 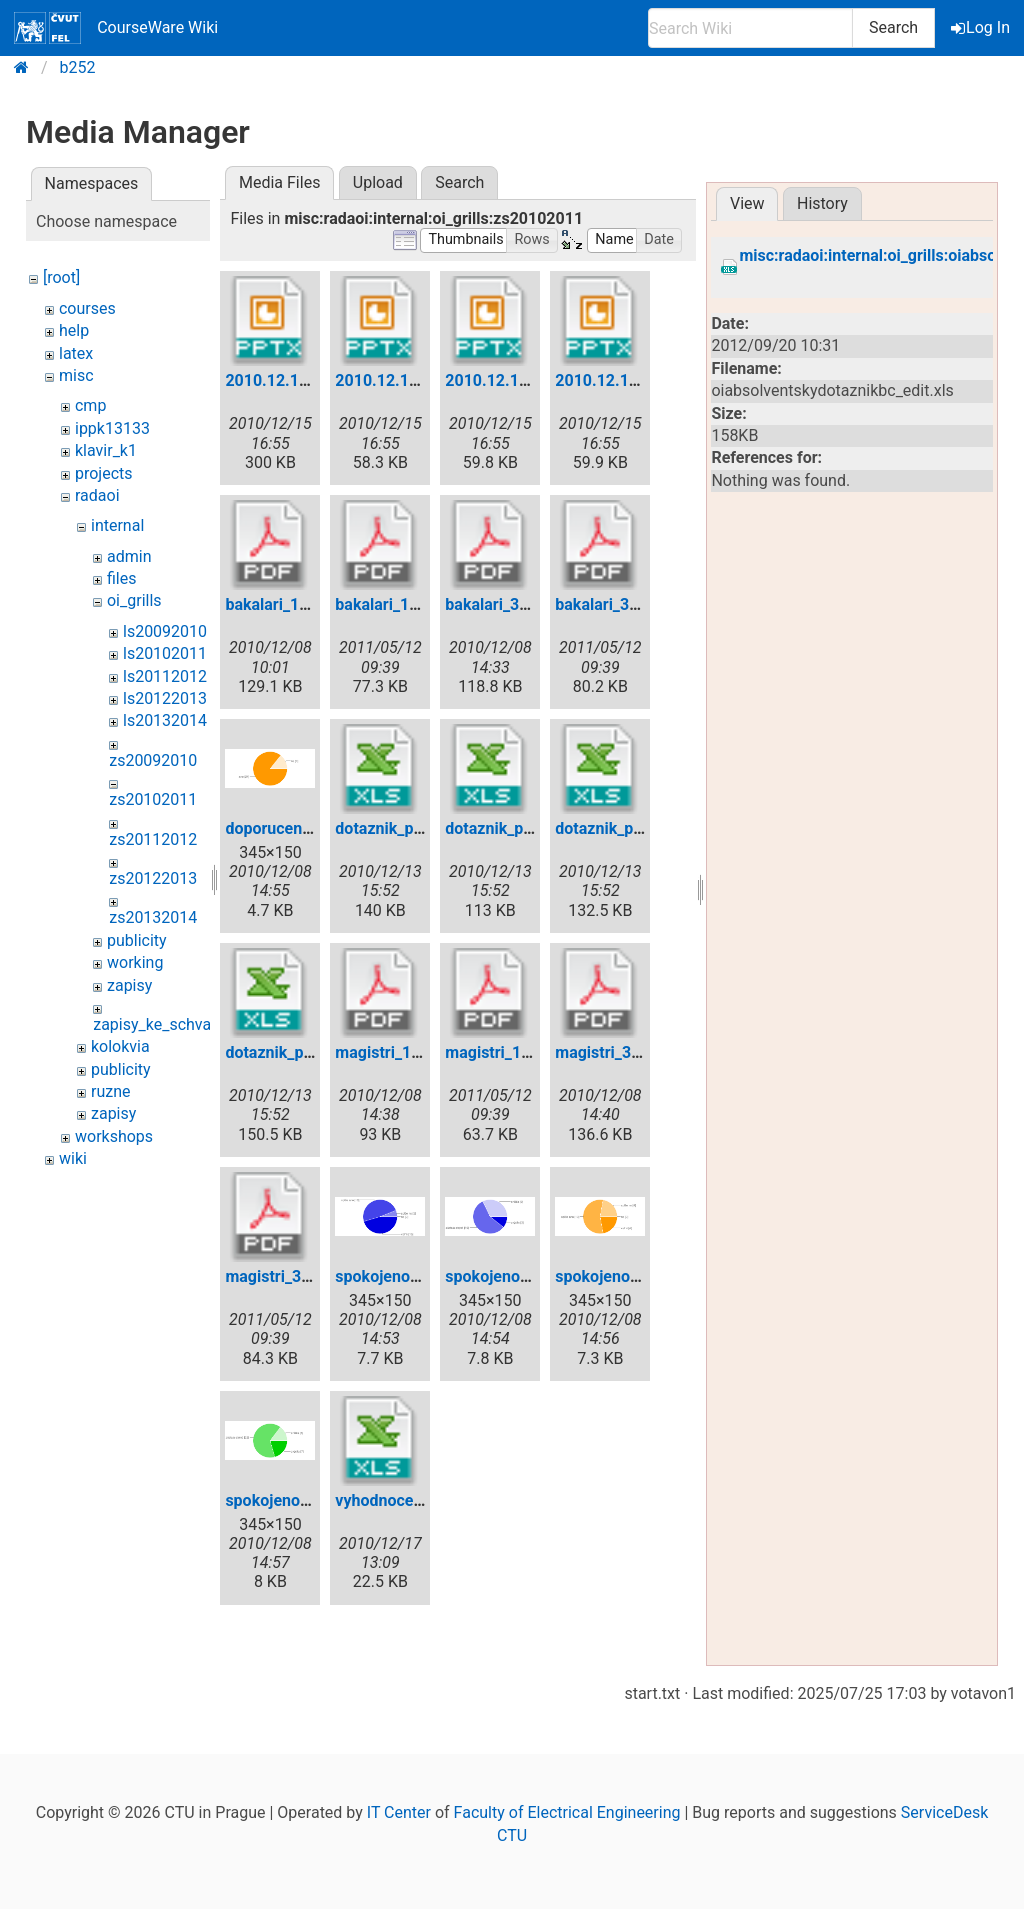 What do you see at coordinates (111, 1091) in the screenshot?
I see `ruzne` at bounding box center [111, 1091].